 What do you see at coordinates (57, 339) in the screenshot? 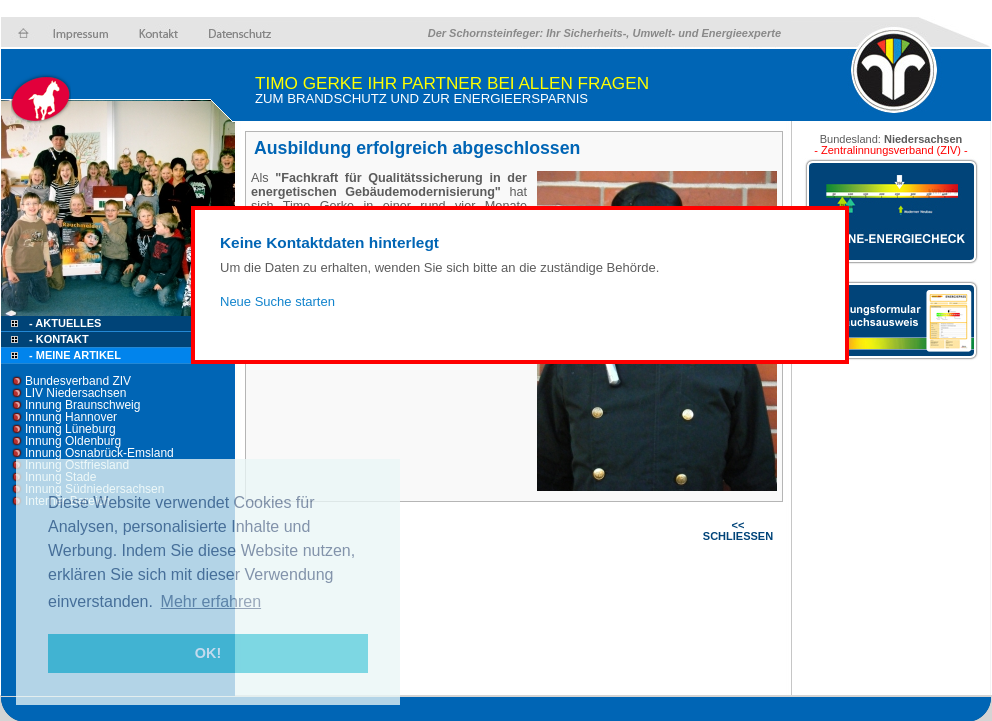
I see `- Kontakt` at bounding box center [57, 339].